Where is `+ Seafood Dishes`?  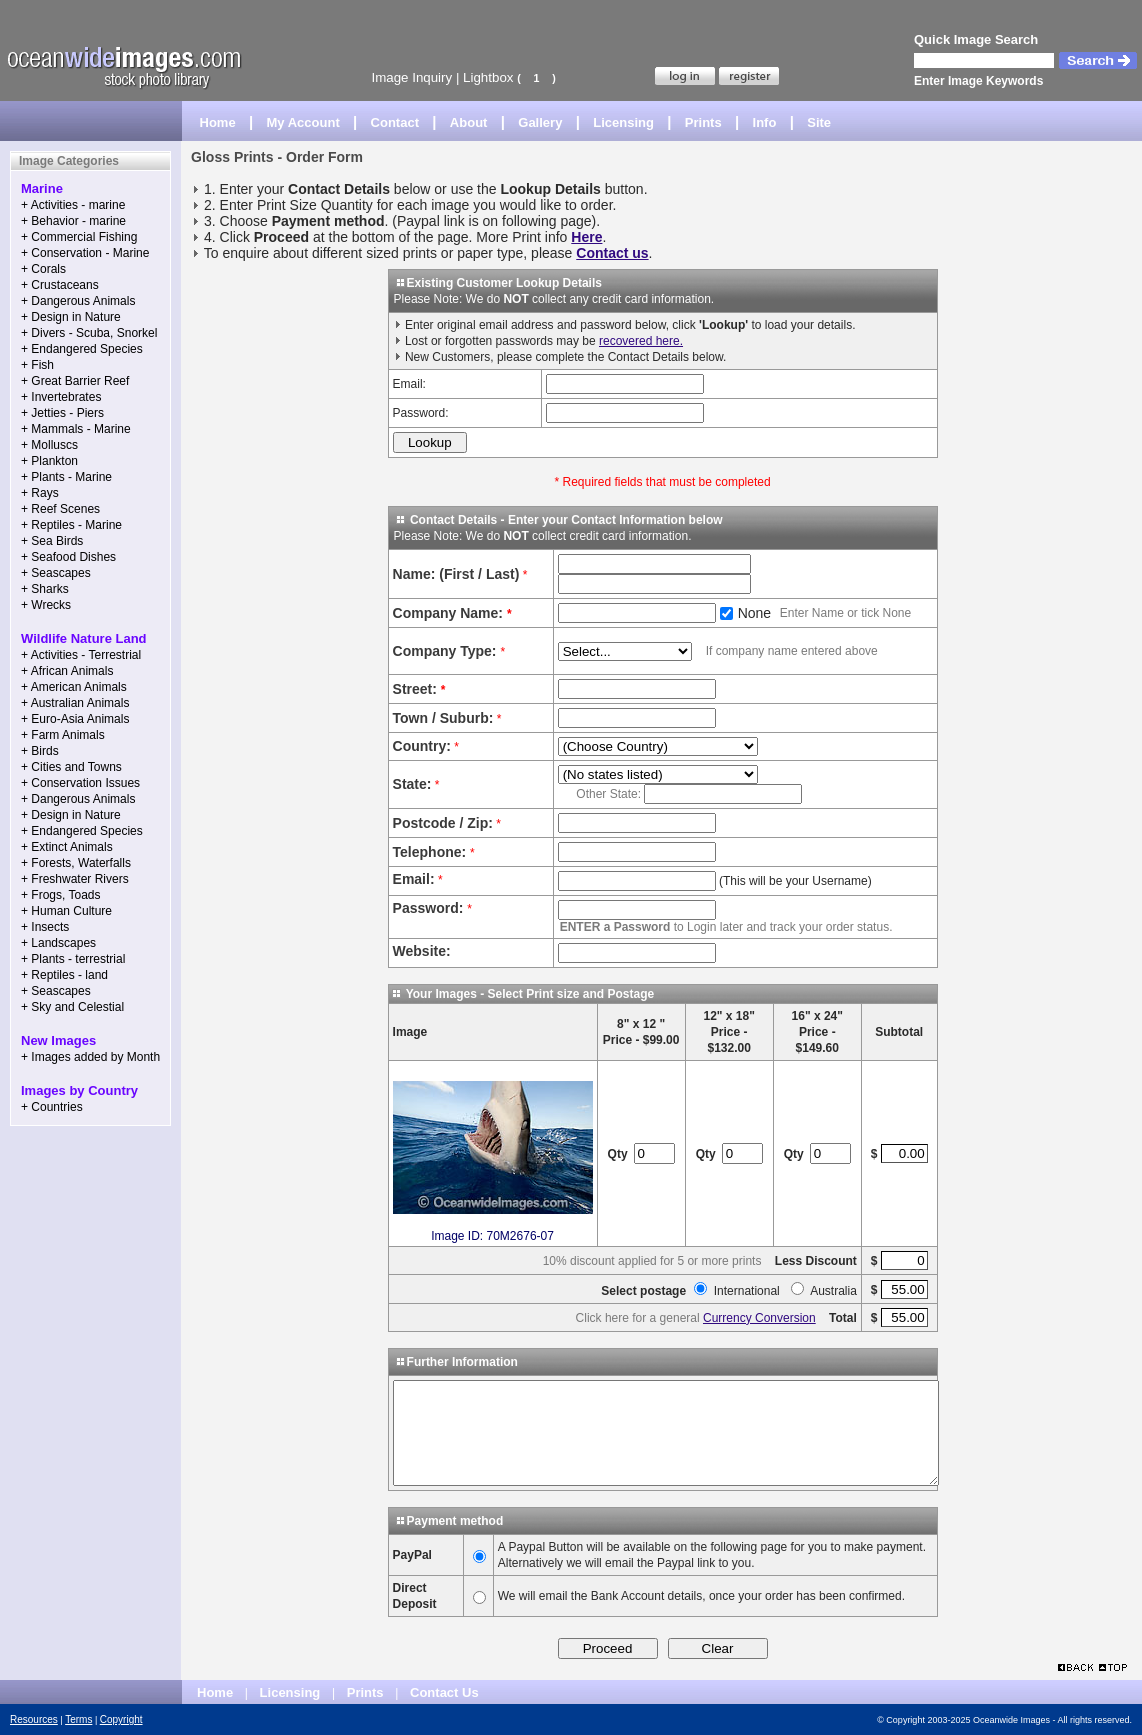 + Seafood Dishes is located at coordinates (68, 557).